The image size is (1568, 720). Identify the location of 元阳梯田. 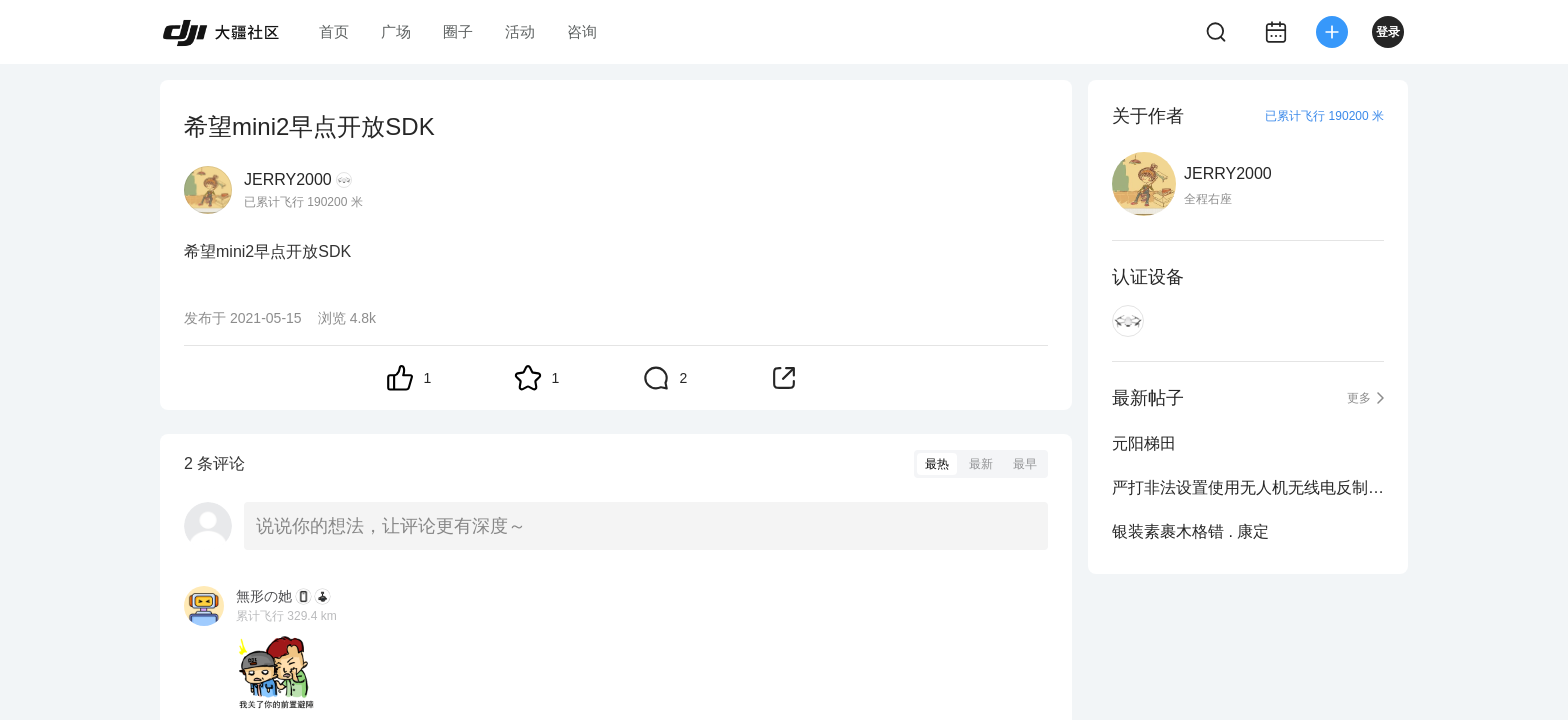
(1144, 443).